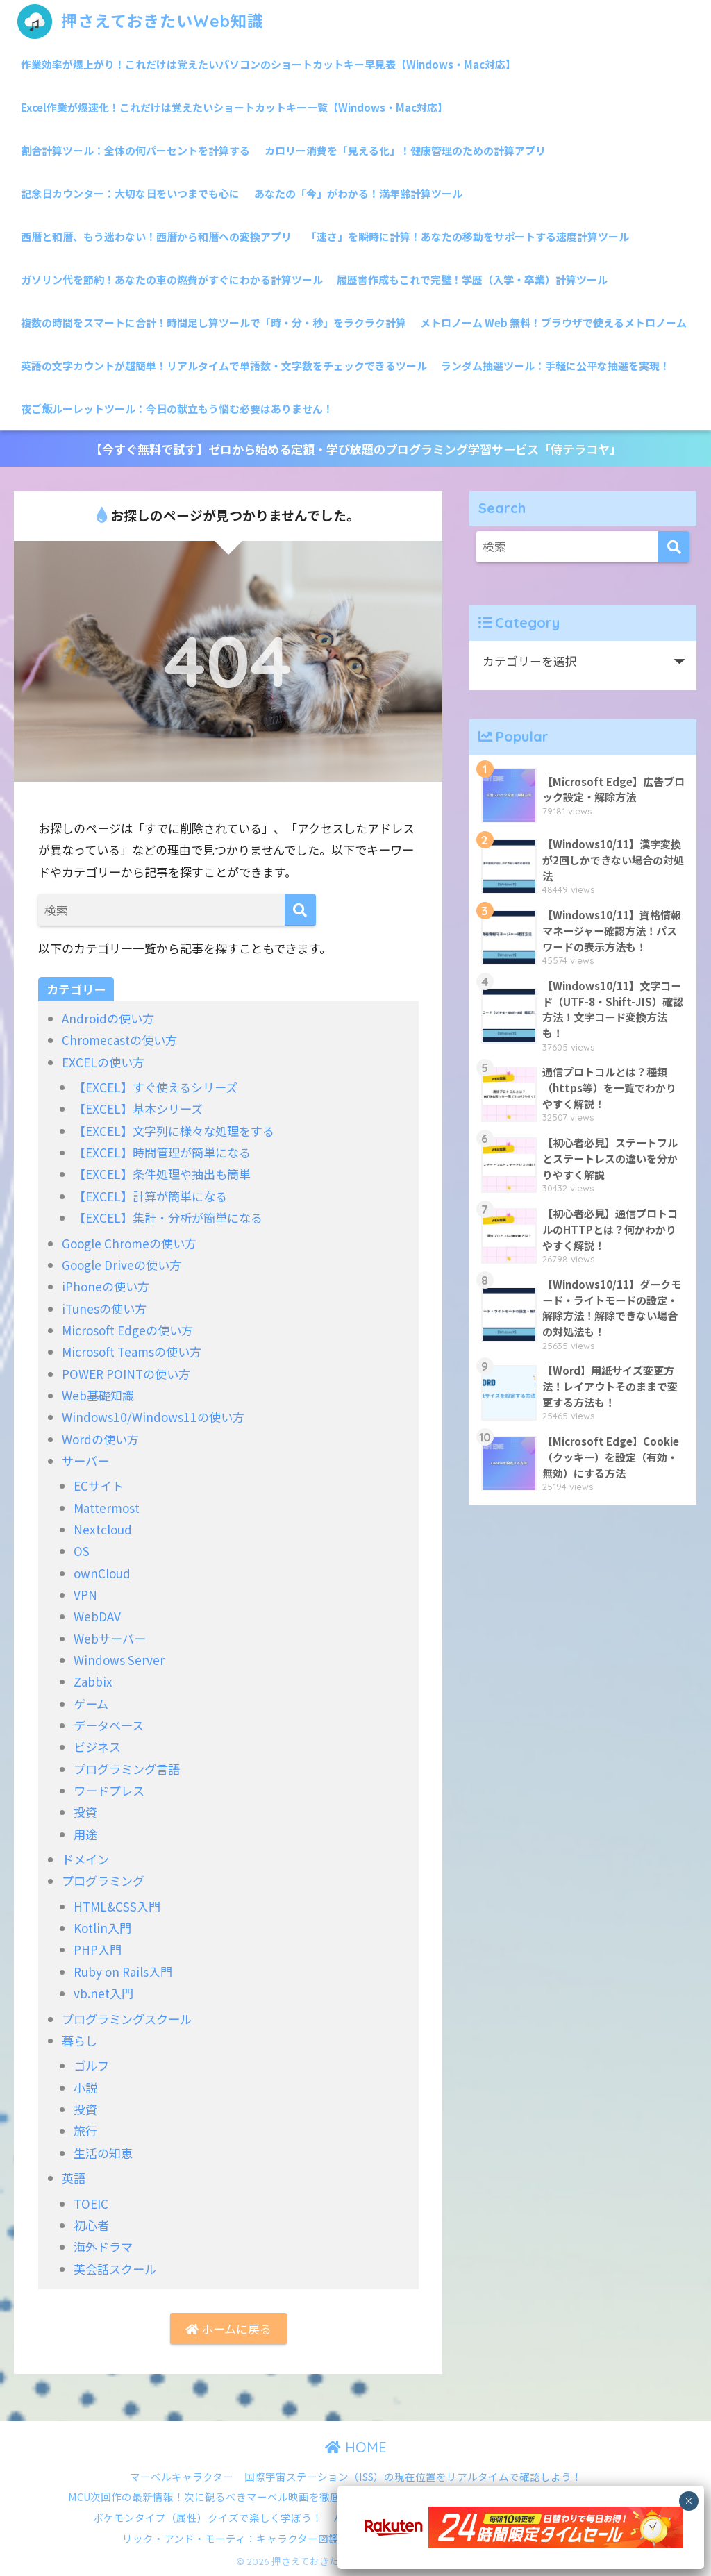  What do you see at coordinates (140, 21) in the screenshot?
I see `押さえておきたいWeb知識` at bounding box center [140, 21].